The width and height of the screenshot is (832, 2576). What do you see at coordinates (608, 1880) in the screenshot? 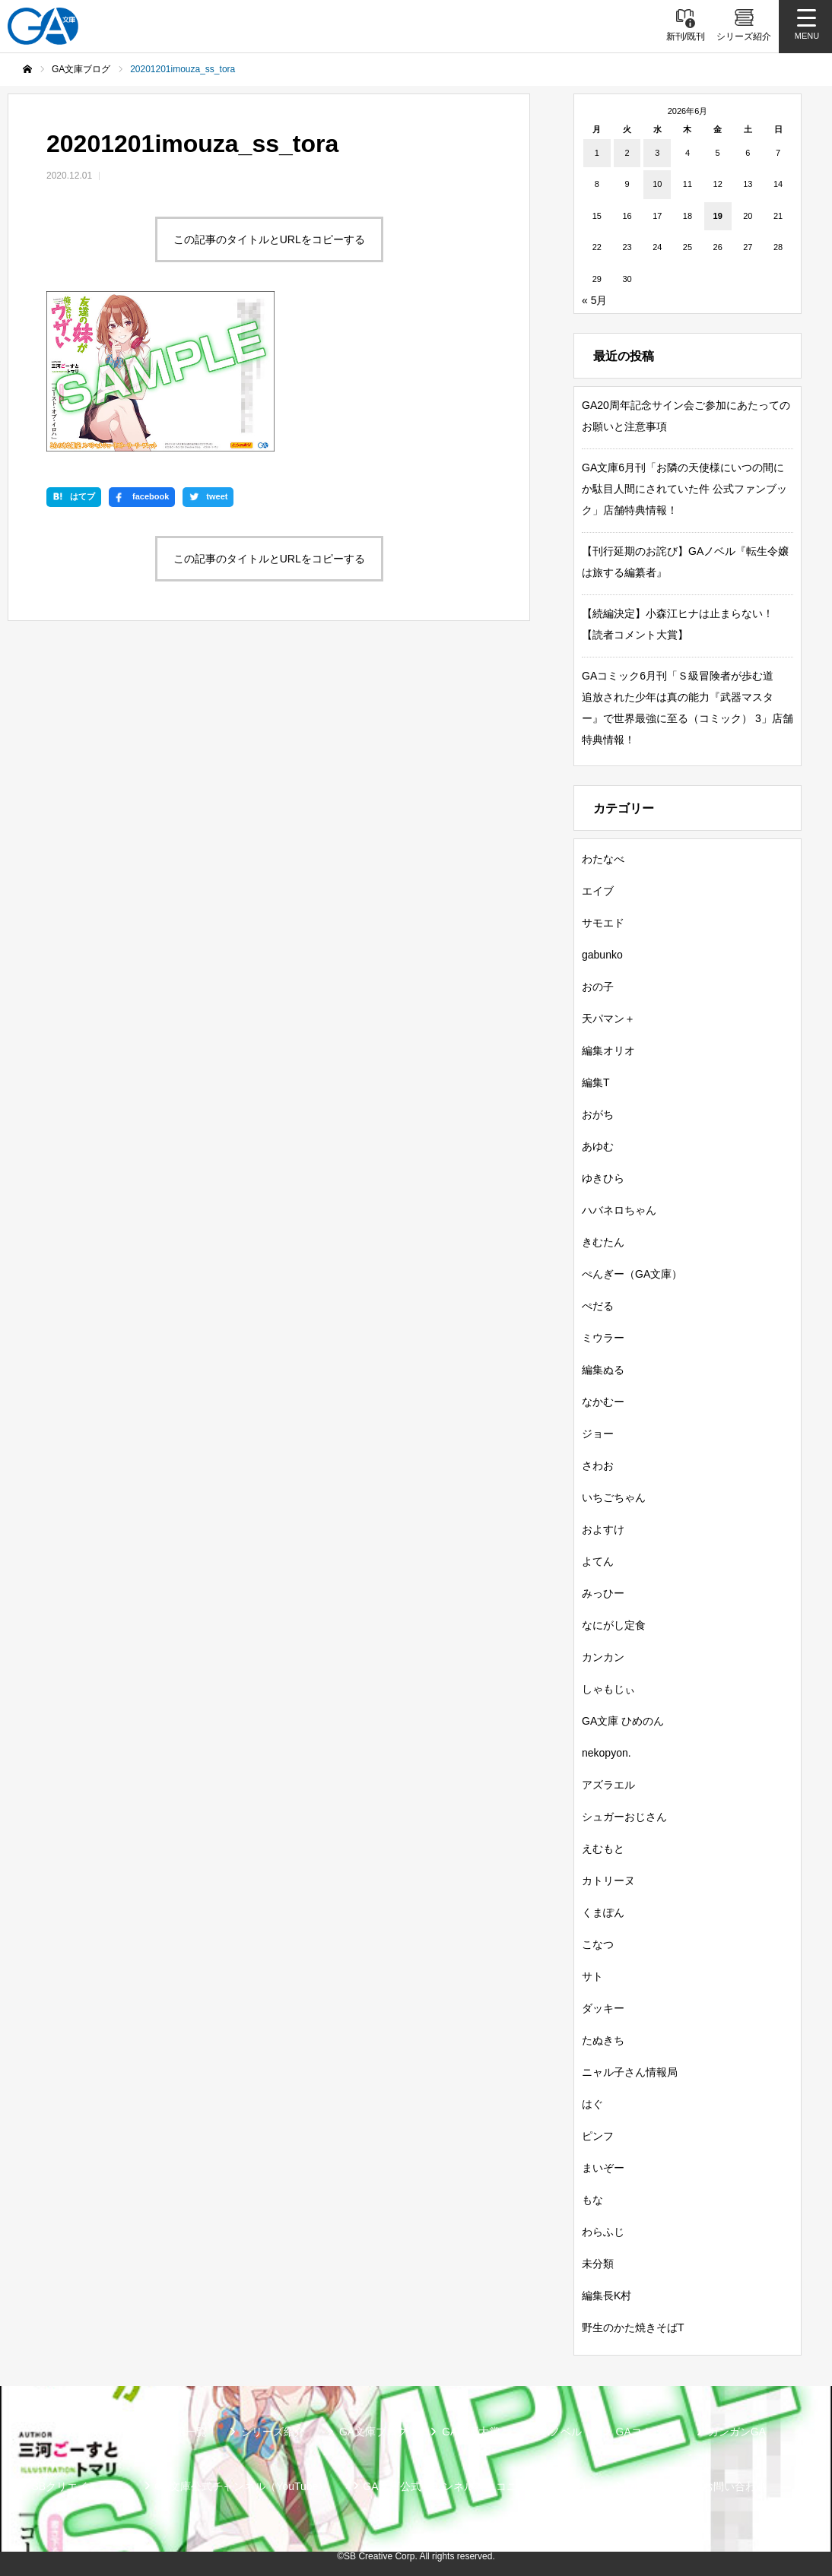
I see `カトリーヌ` at bounding box center [608, 1880].